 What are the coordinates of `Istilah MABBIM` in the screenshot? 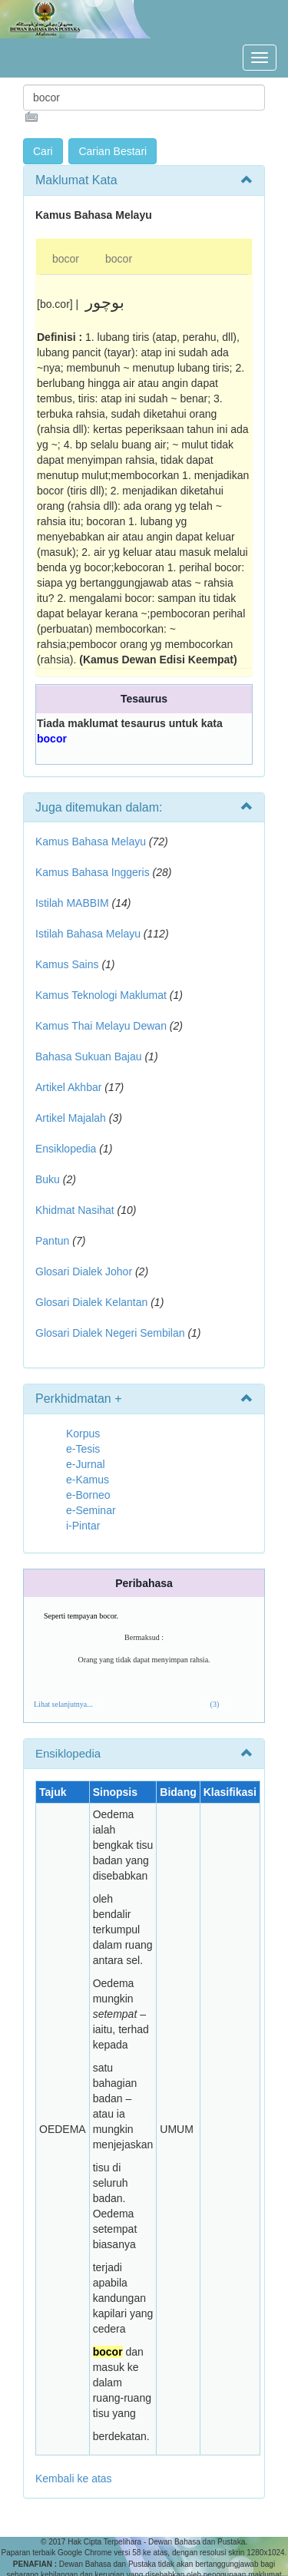 It's located at (72, 903).